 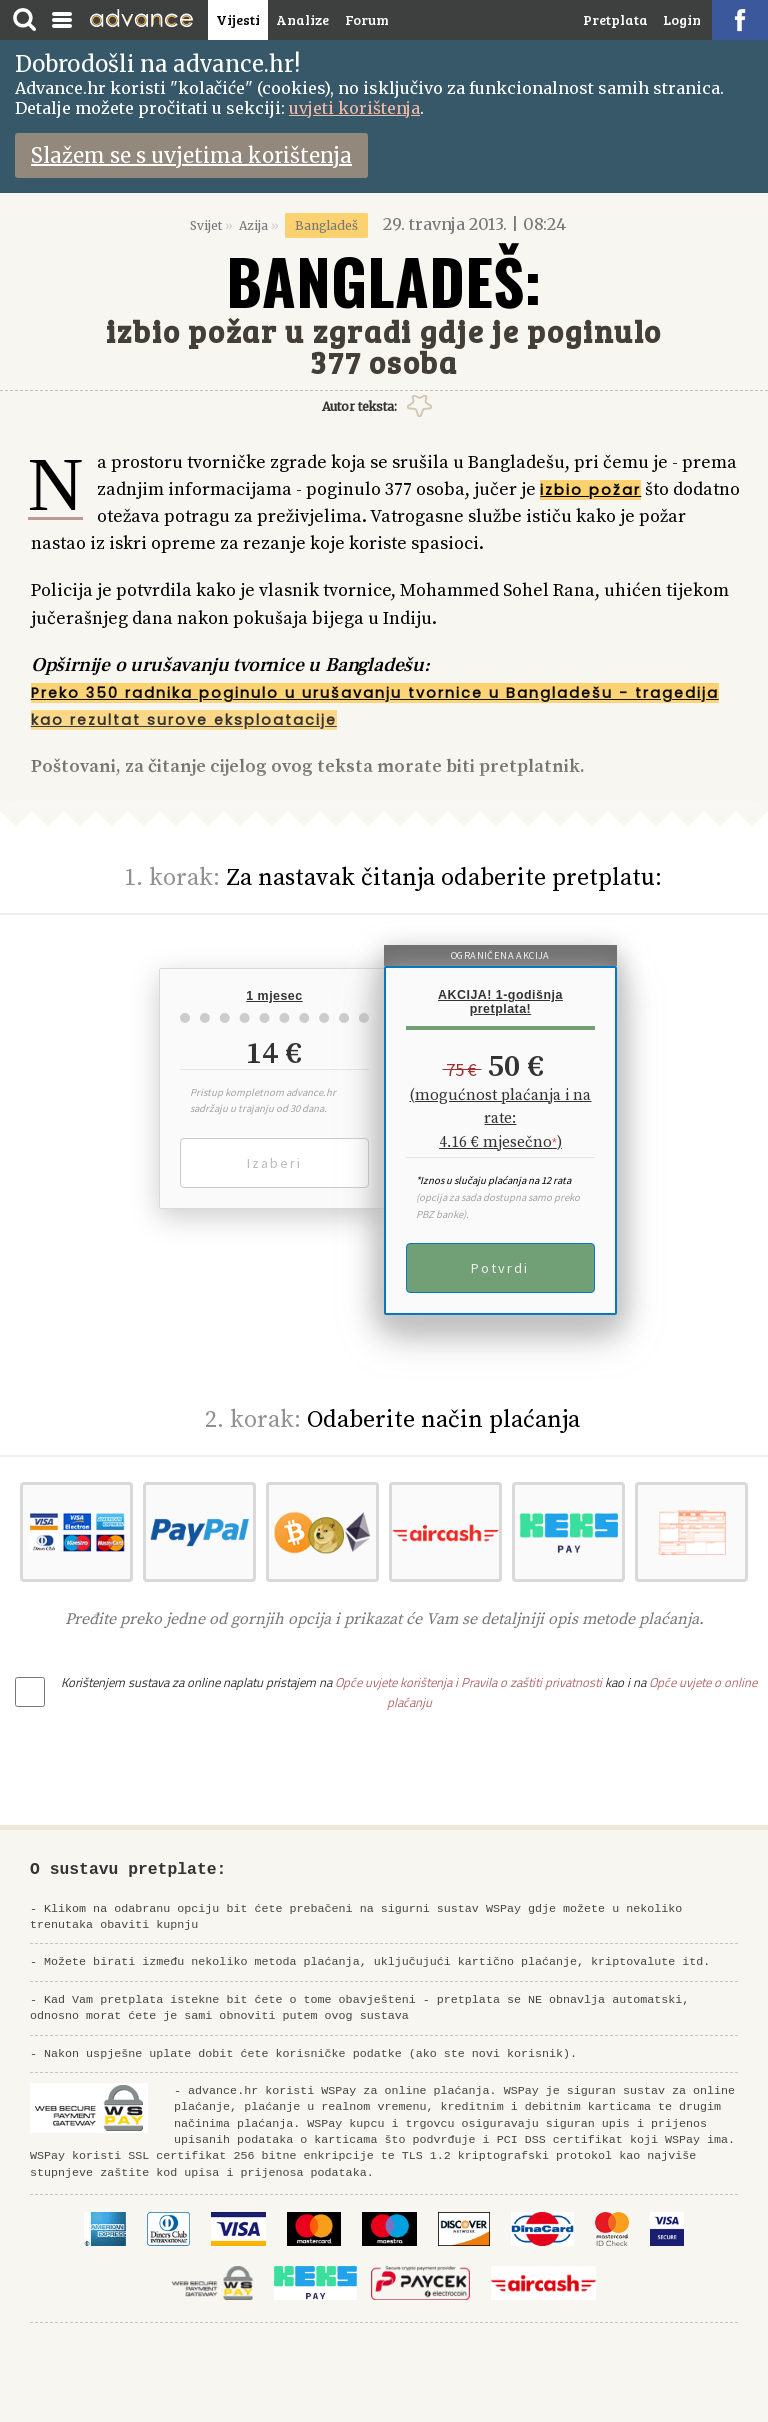 What do you see at coordinates (191, 155) in the screenshot?
I see `Slažem se s uvjetima korištenja` at bounding box center [191, 155].